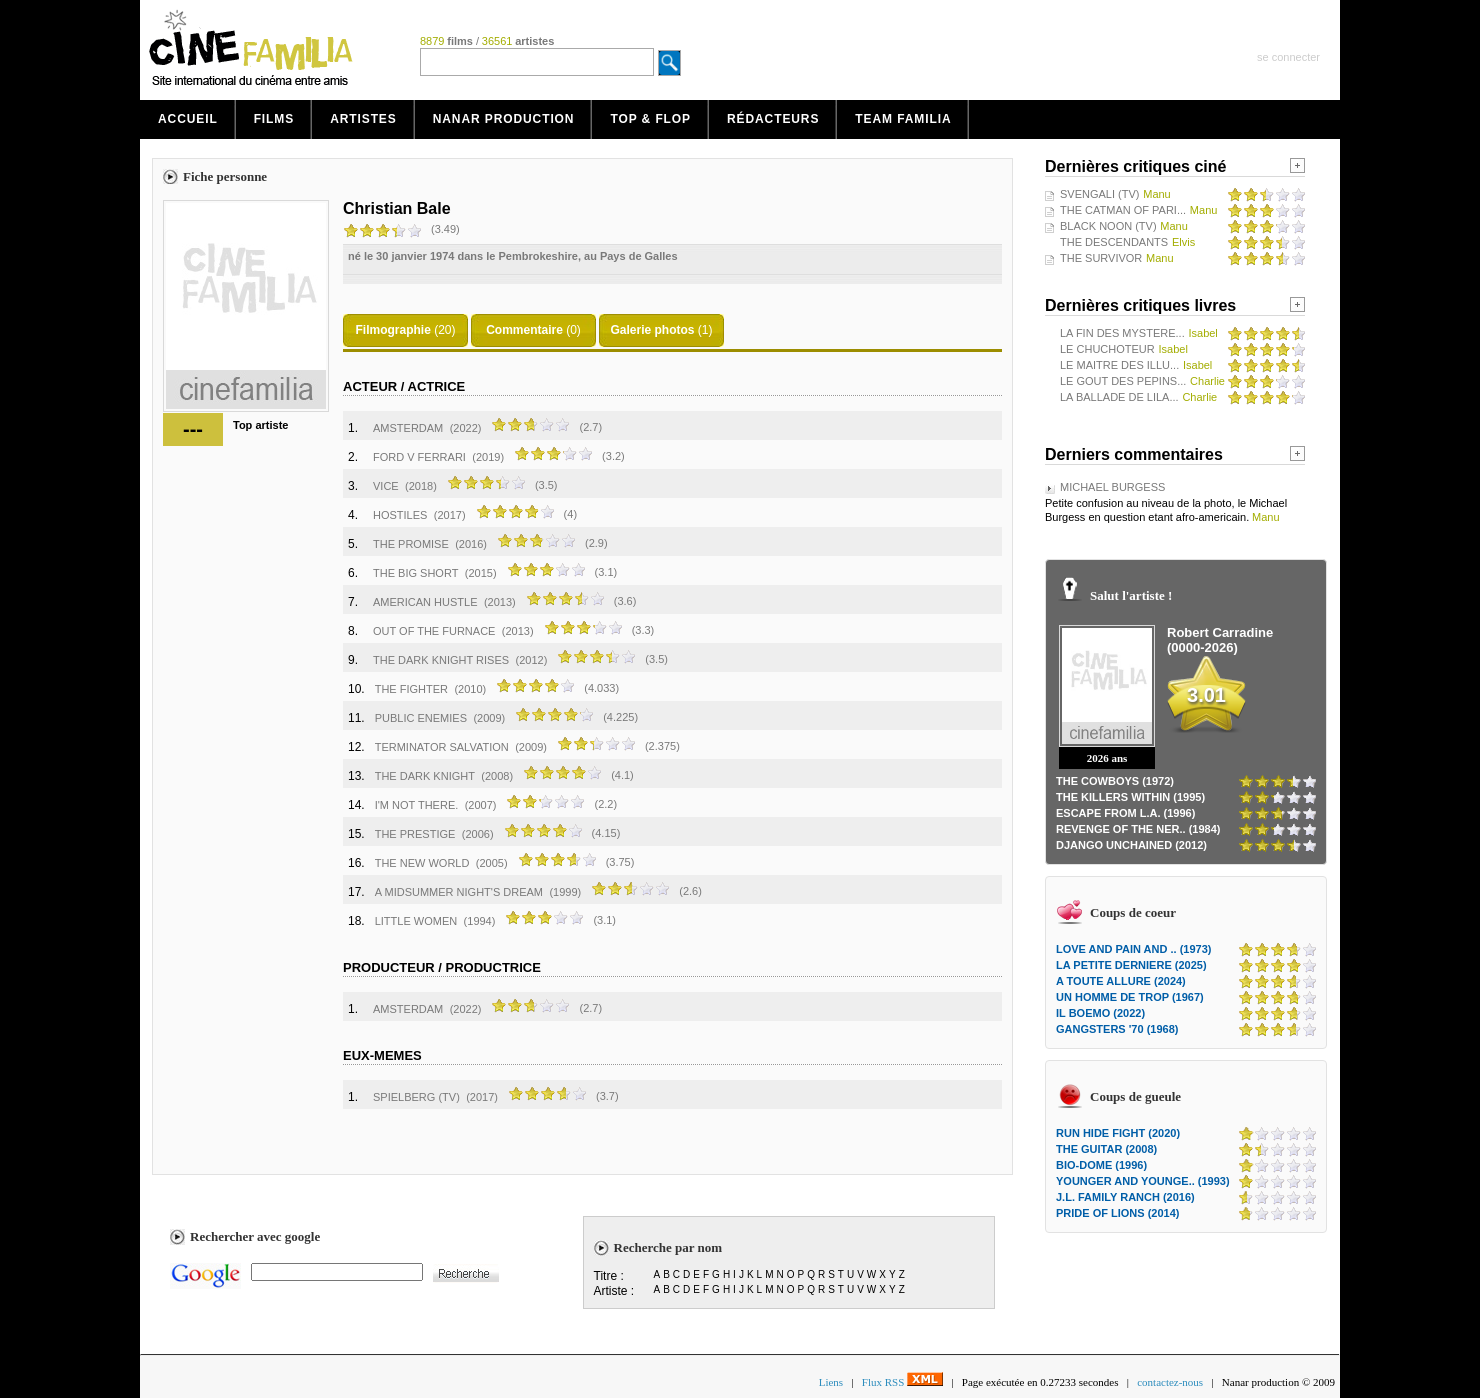 The height and width of the screenshot is (1398, 1480). I want to click on BIO-DOME (1996), so click(1101, 1165).